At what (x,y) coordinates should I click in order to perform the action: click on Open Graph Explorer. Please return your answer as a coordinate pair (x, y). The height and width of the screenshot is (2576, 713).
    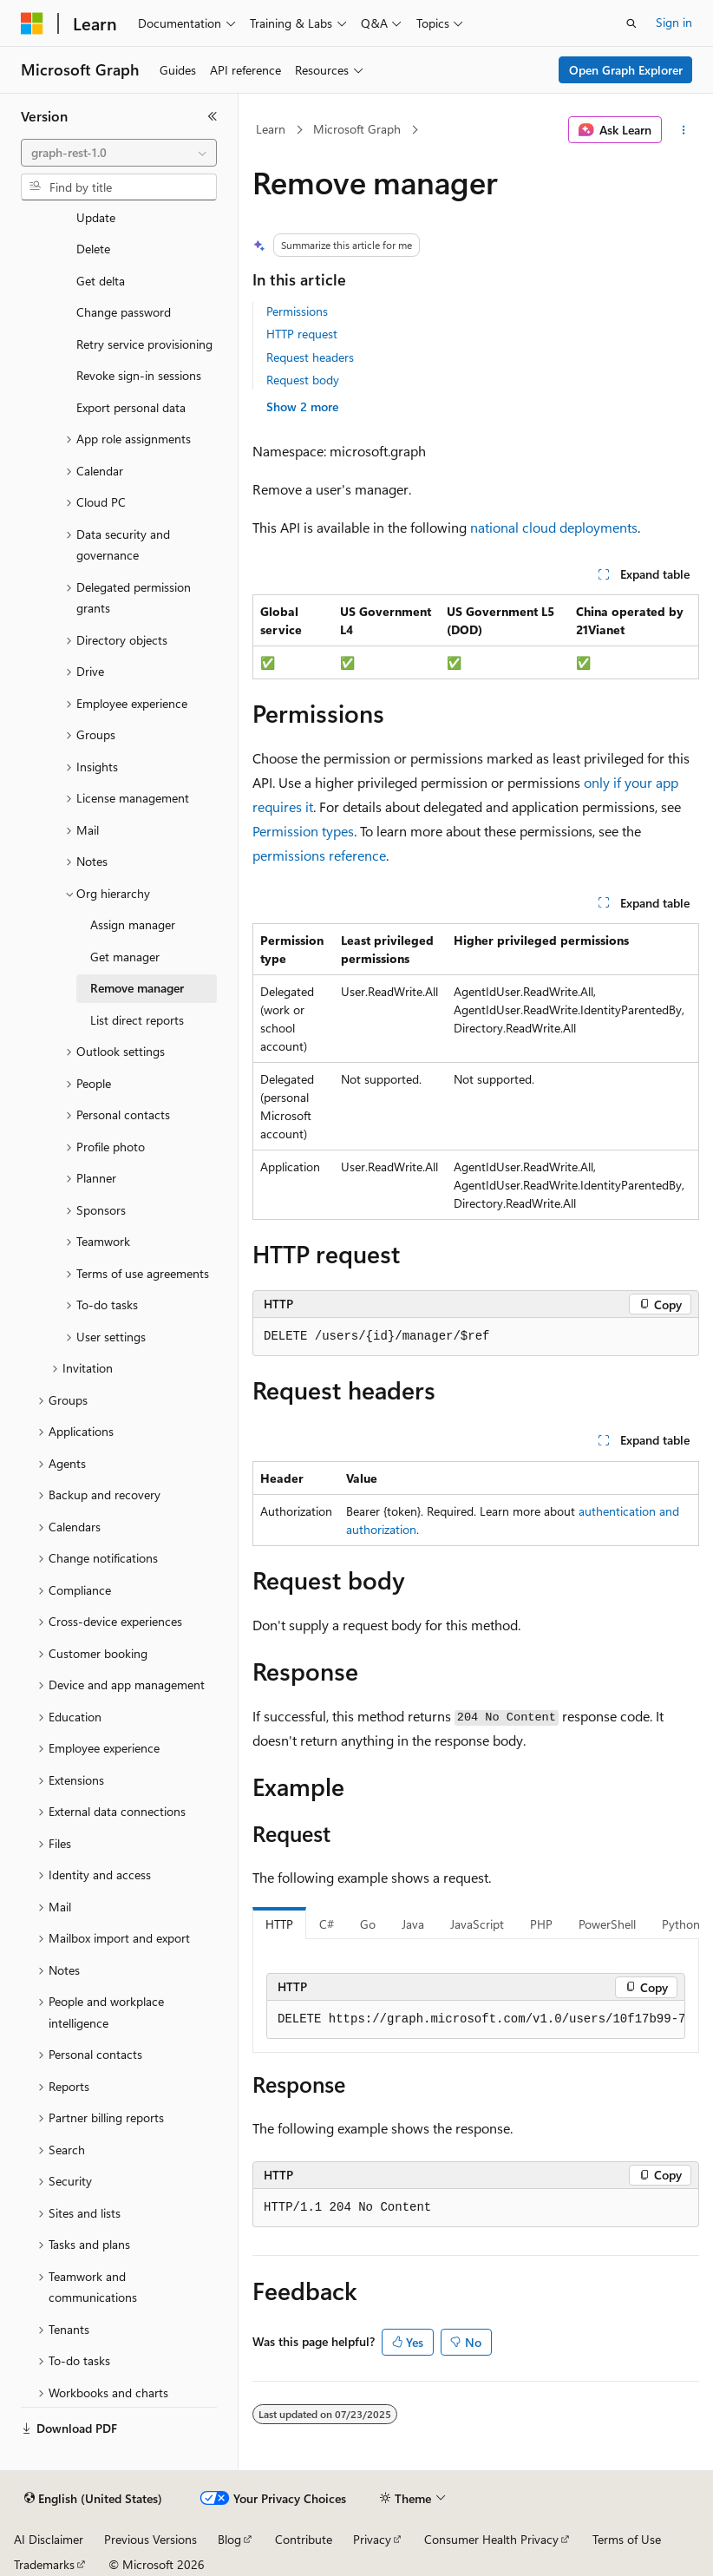
    Looking at the image, I should click on (626, 70).